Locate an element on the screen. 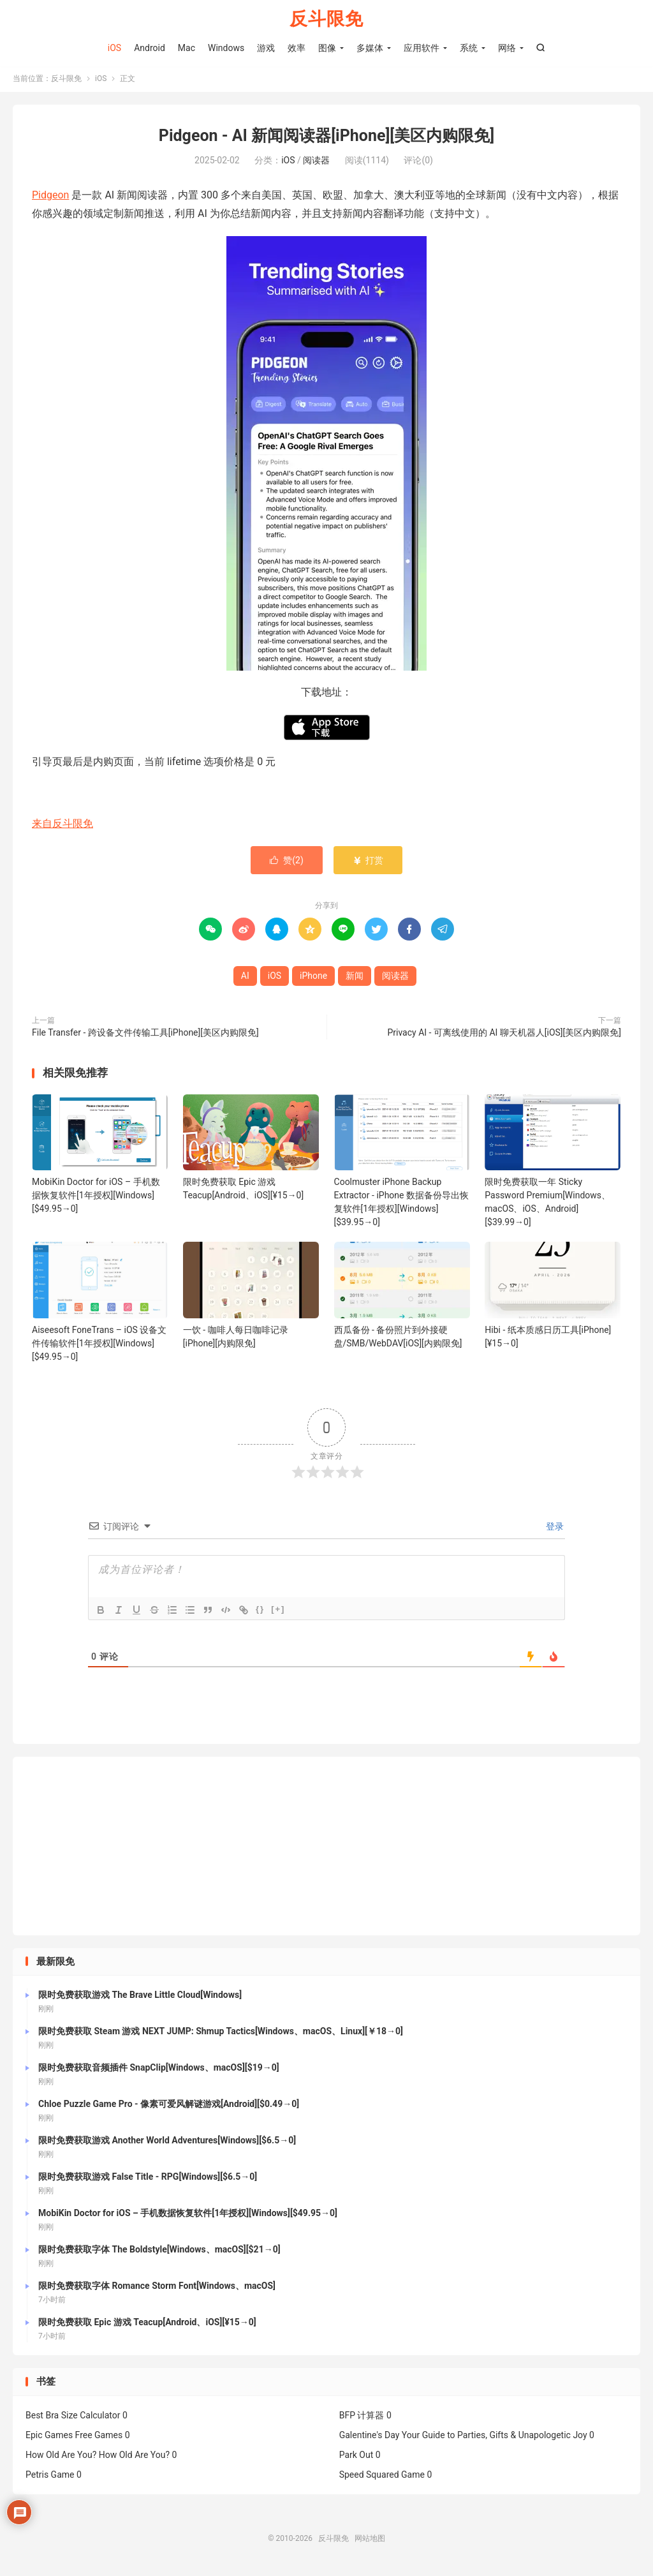 This screenshot has width=653, height=2576. Mac is located at coordinates (186, 48).